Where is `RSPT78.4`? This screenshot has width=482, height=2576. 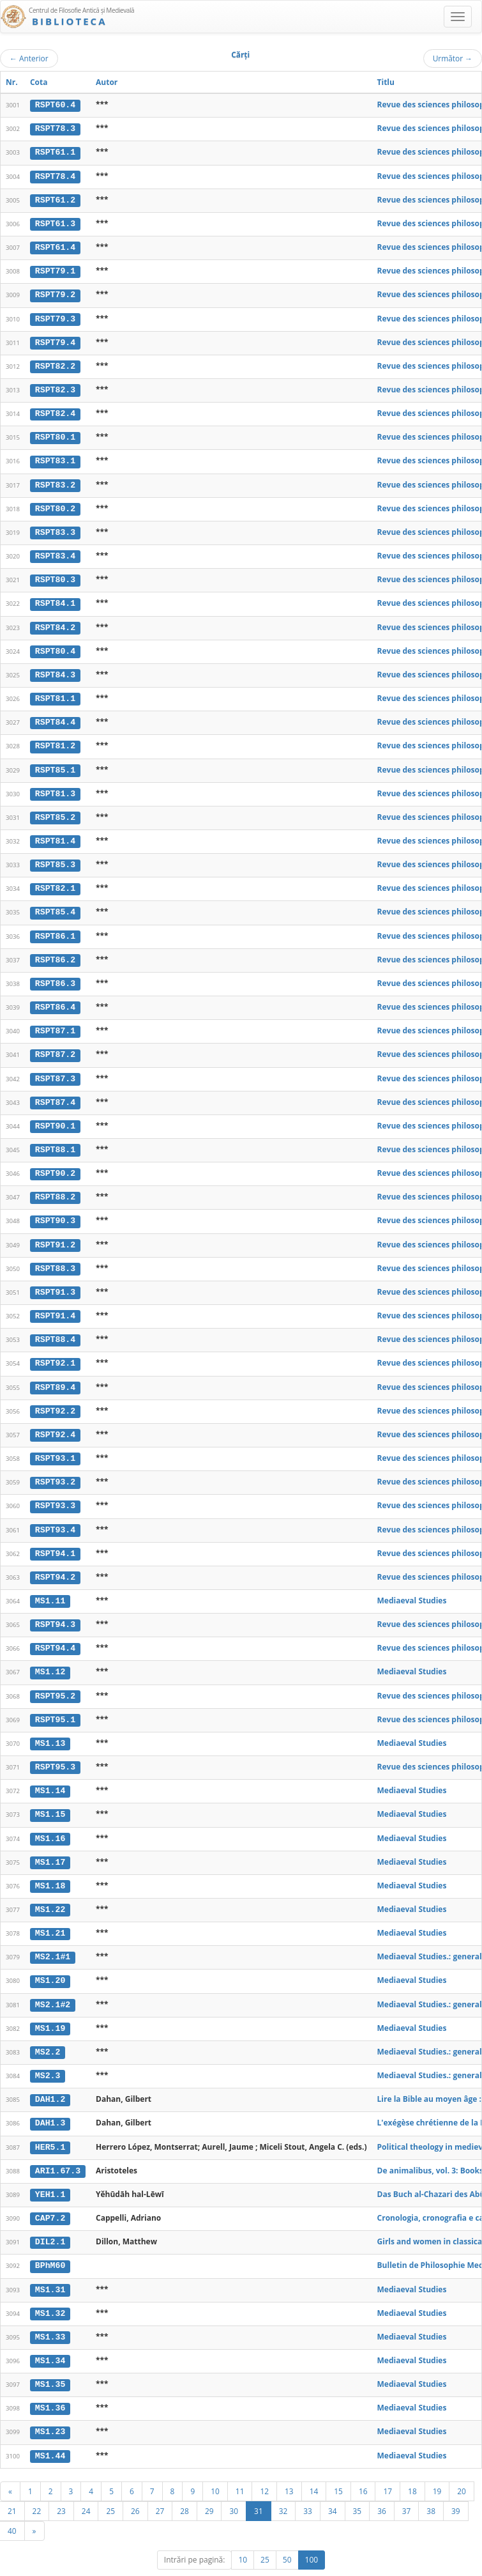
RSPT78.4 is located at coordinates (55, 175).